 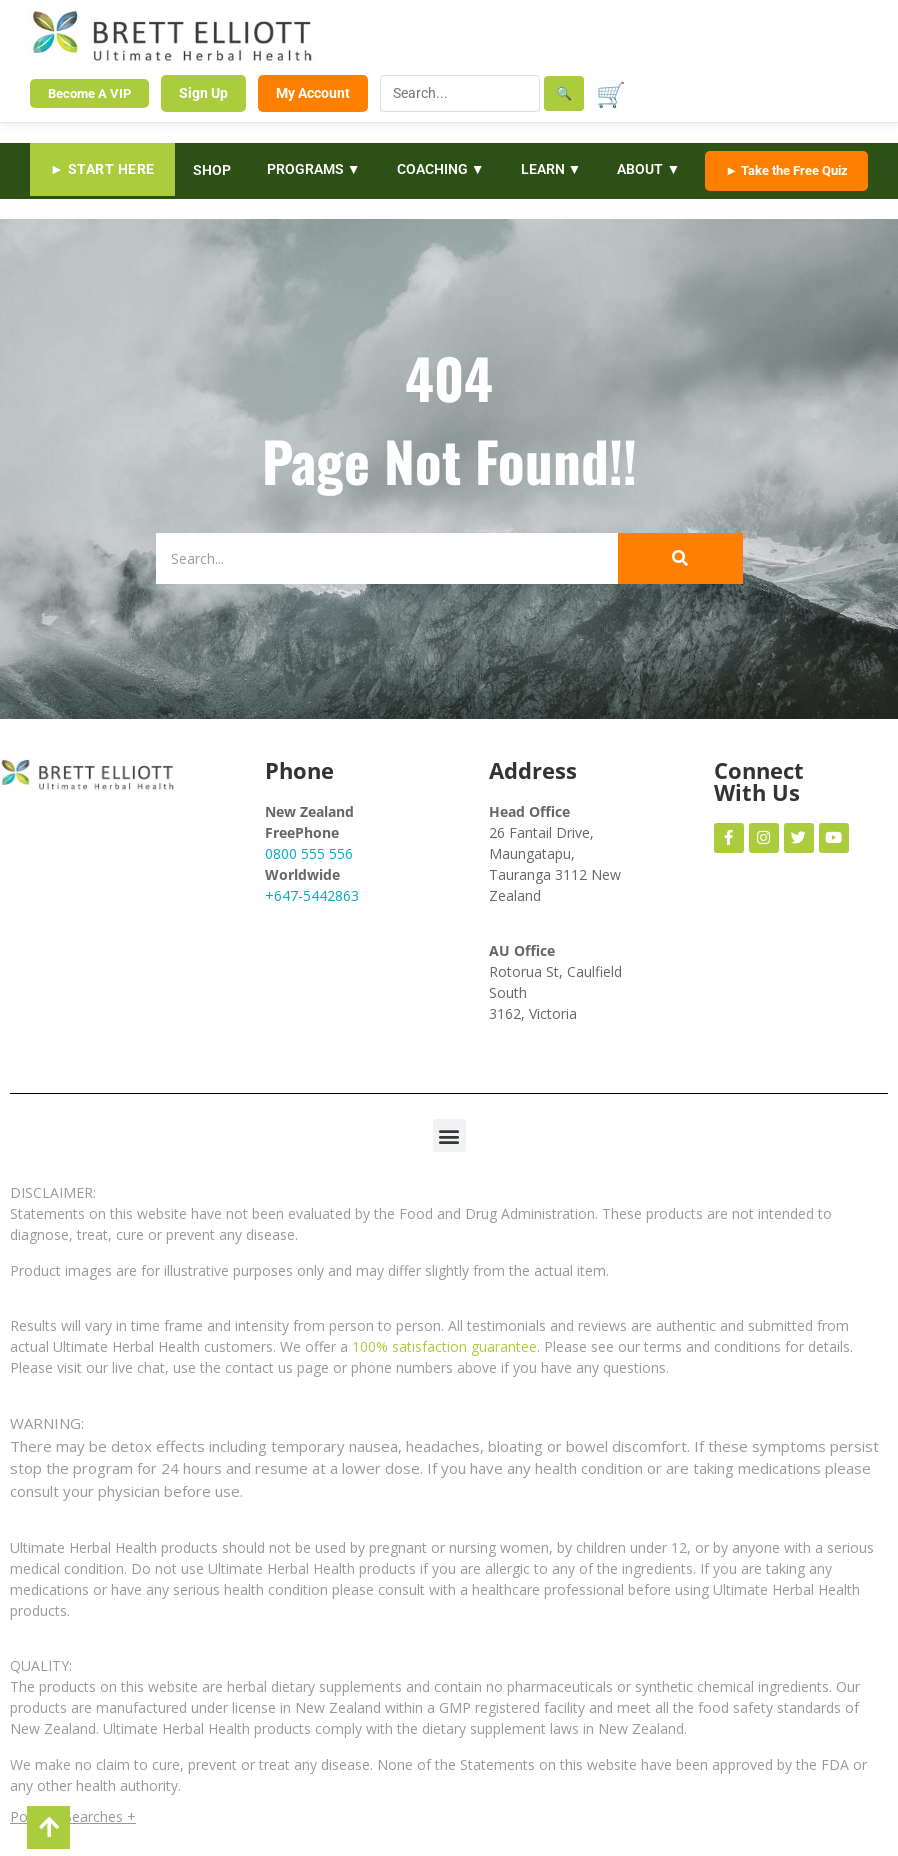 What do you see at coordinates (786, 170) in the screenshot?
I see `► Take the Free Quiz` at bounding box center [786, 170].